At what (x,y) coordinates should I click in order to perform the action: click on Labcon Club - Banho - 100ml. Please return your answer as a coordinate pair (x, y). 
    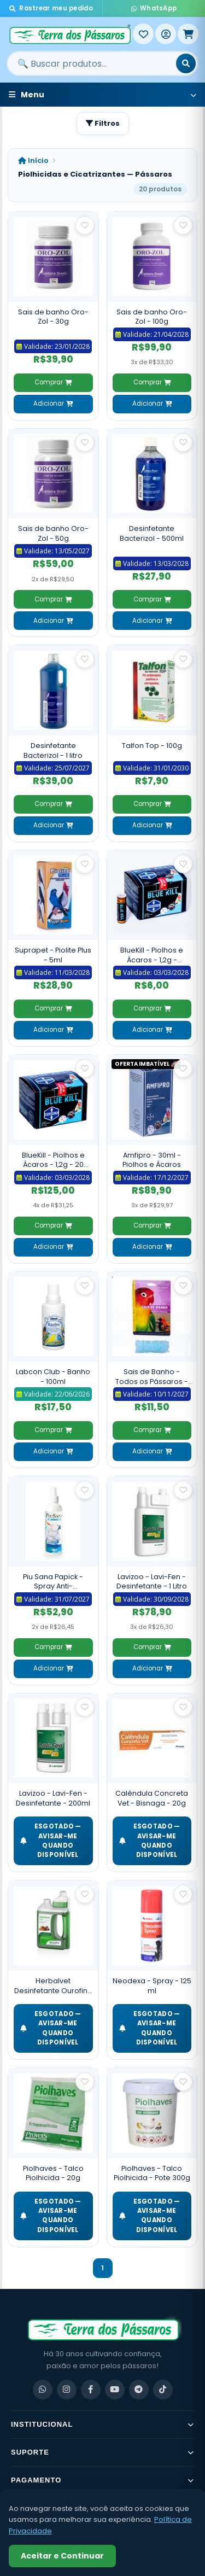
    Looking at the image, I should click on (53, 1376).